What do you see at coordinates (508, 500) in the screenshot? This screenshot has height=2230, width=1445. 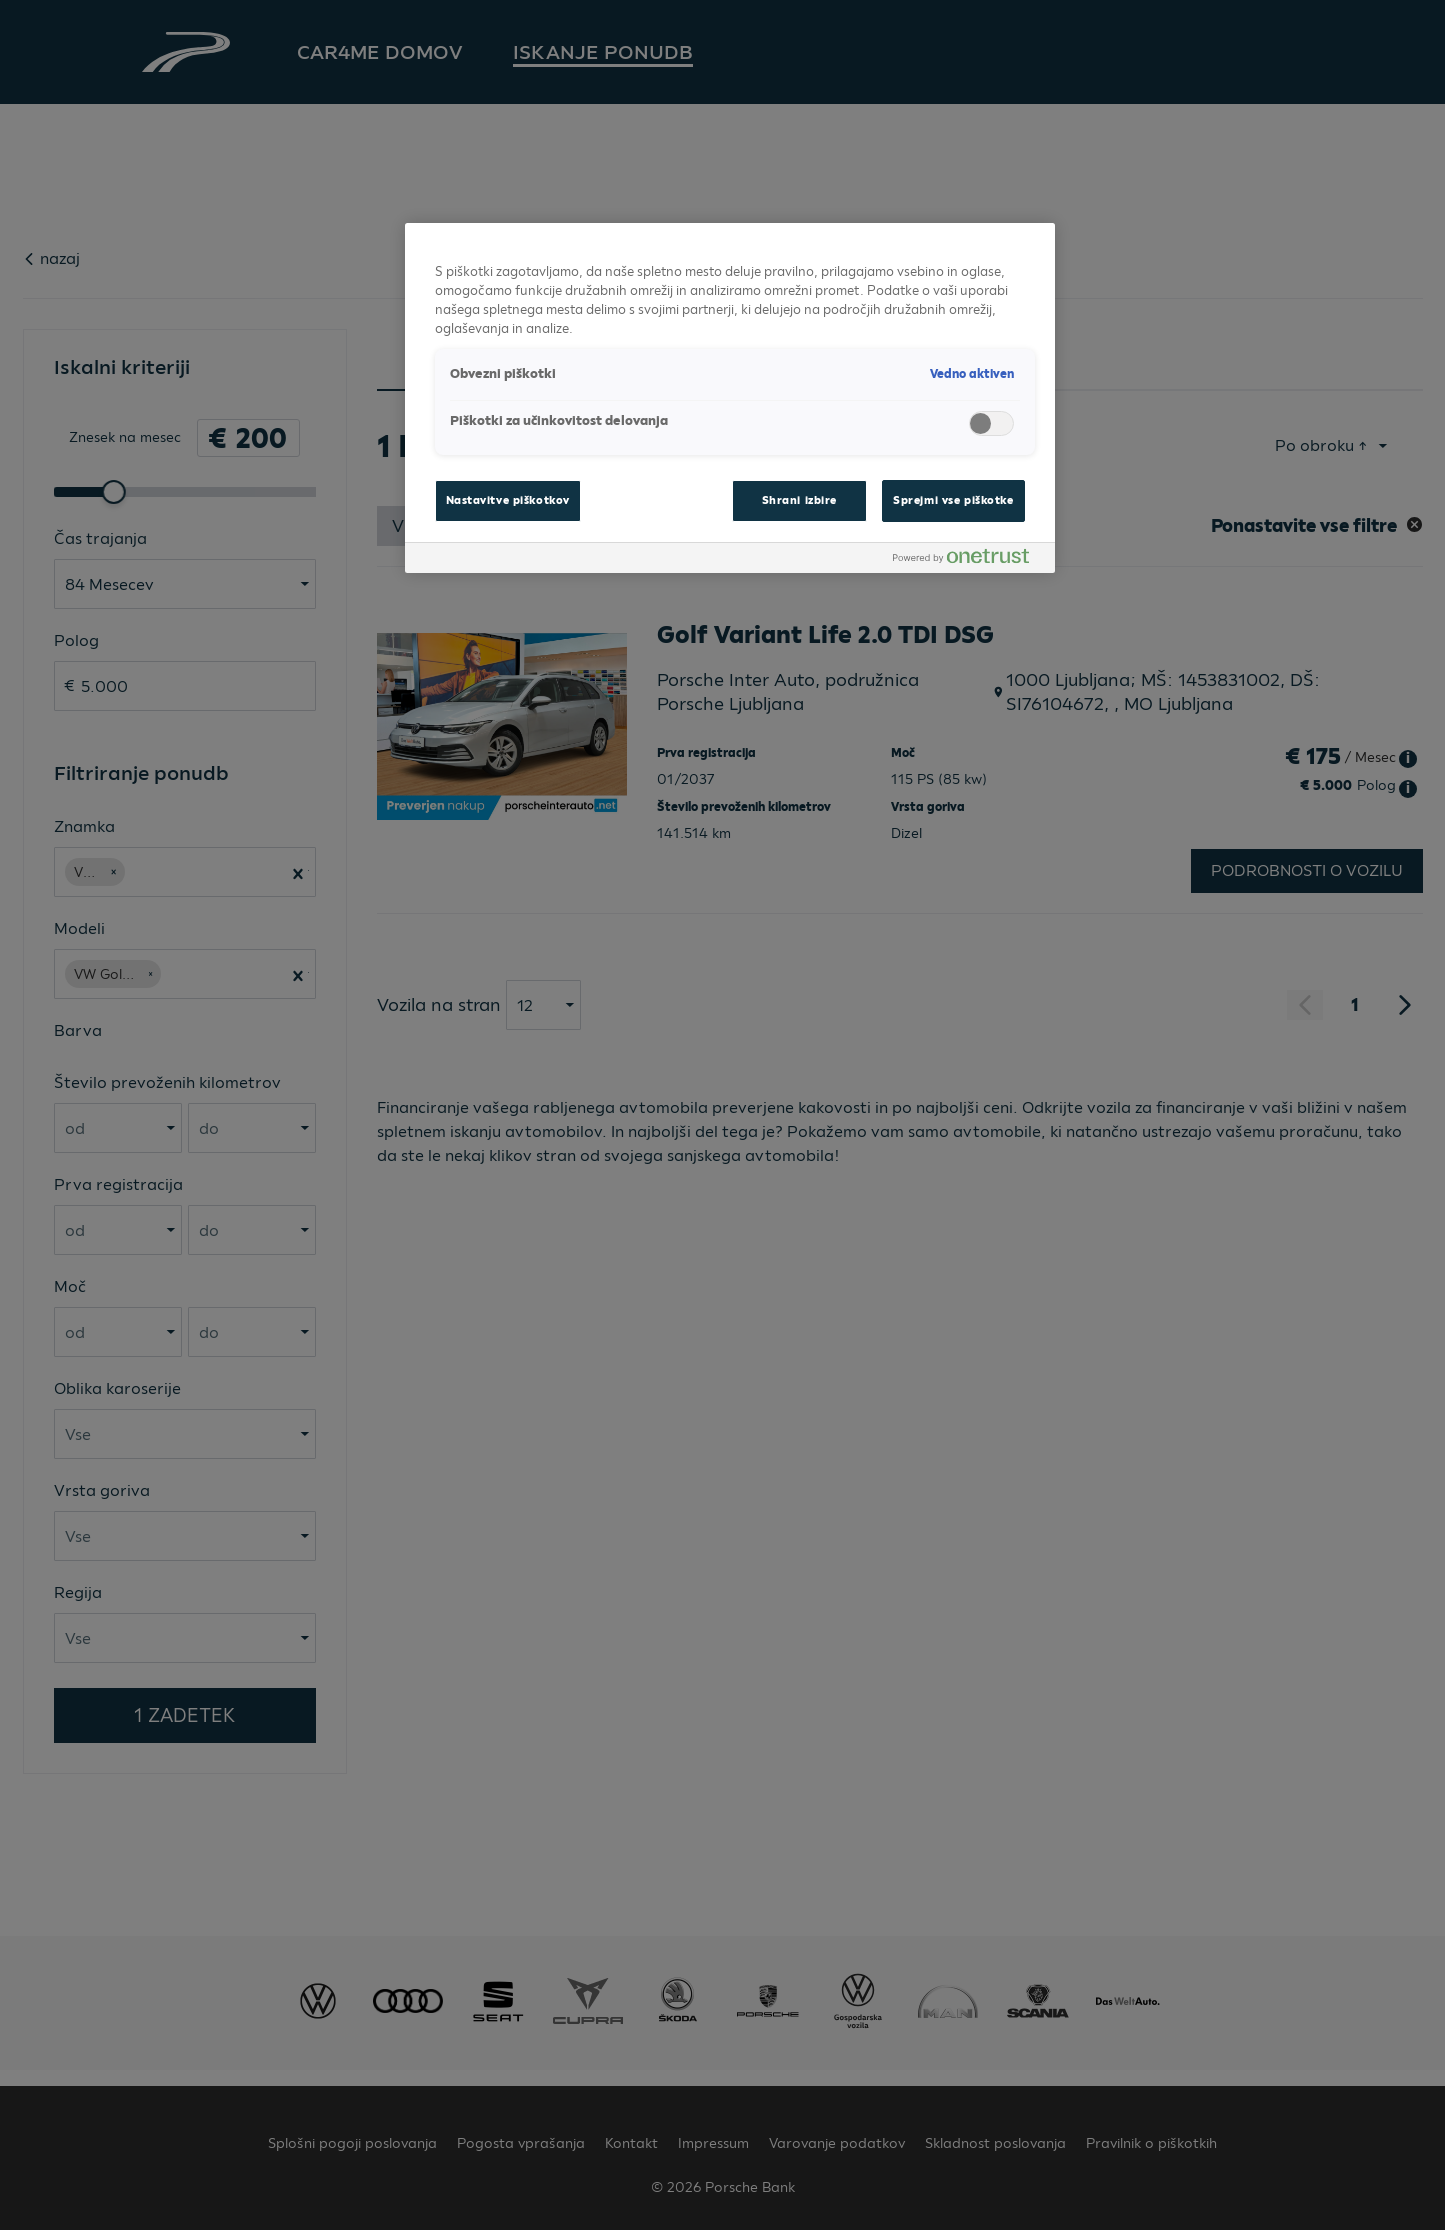 I see `Nastavitve piškotkov [Nastavitve piškotkov, Odpre pogovorno okno središča za nastavitve]` at bounding box center [508, 500].